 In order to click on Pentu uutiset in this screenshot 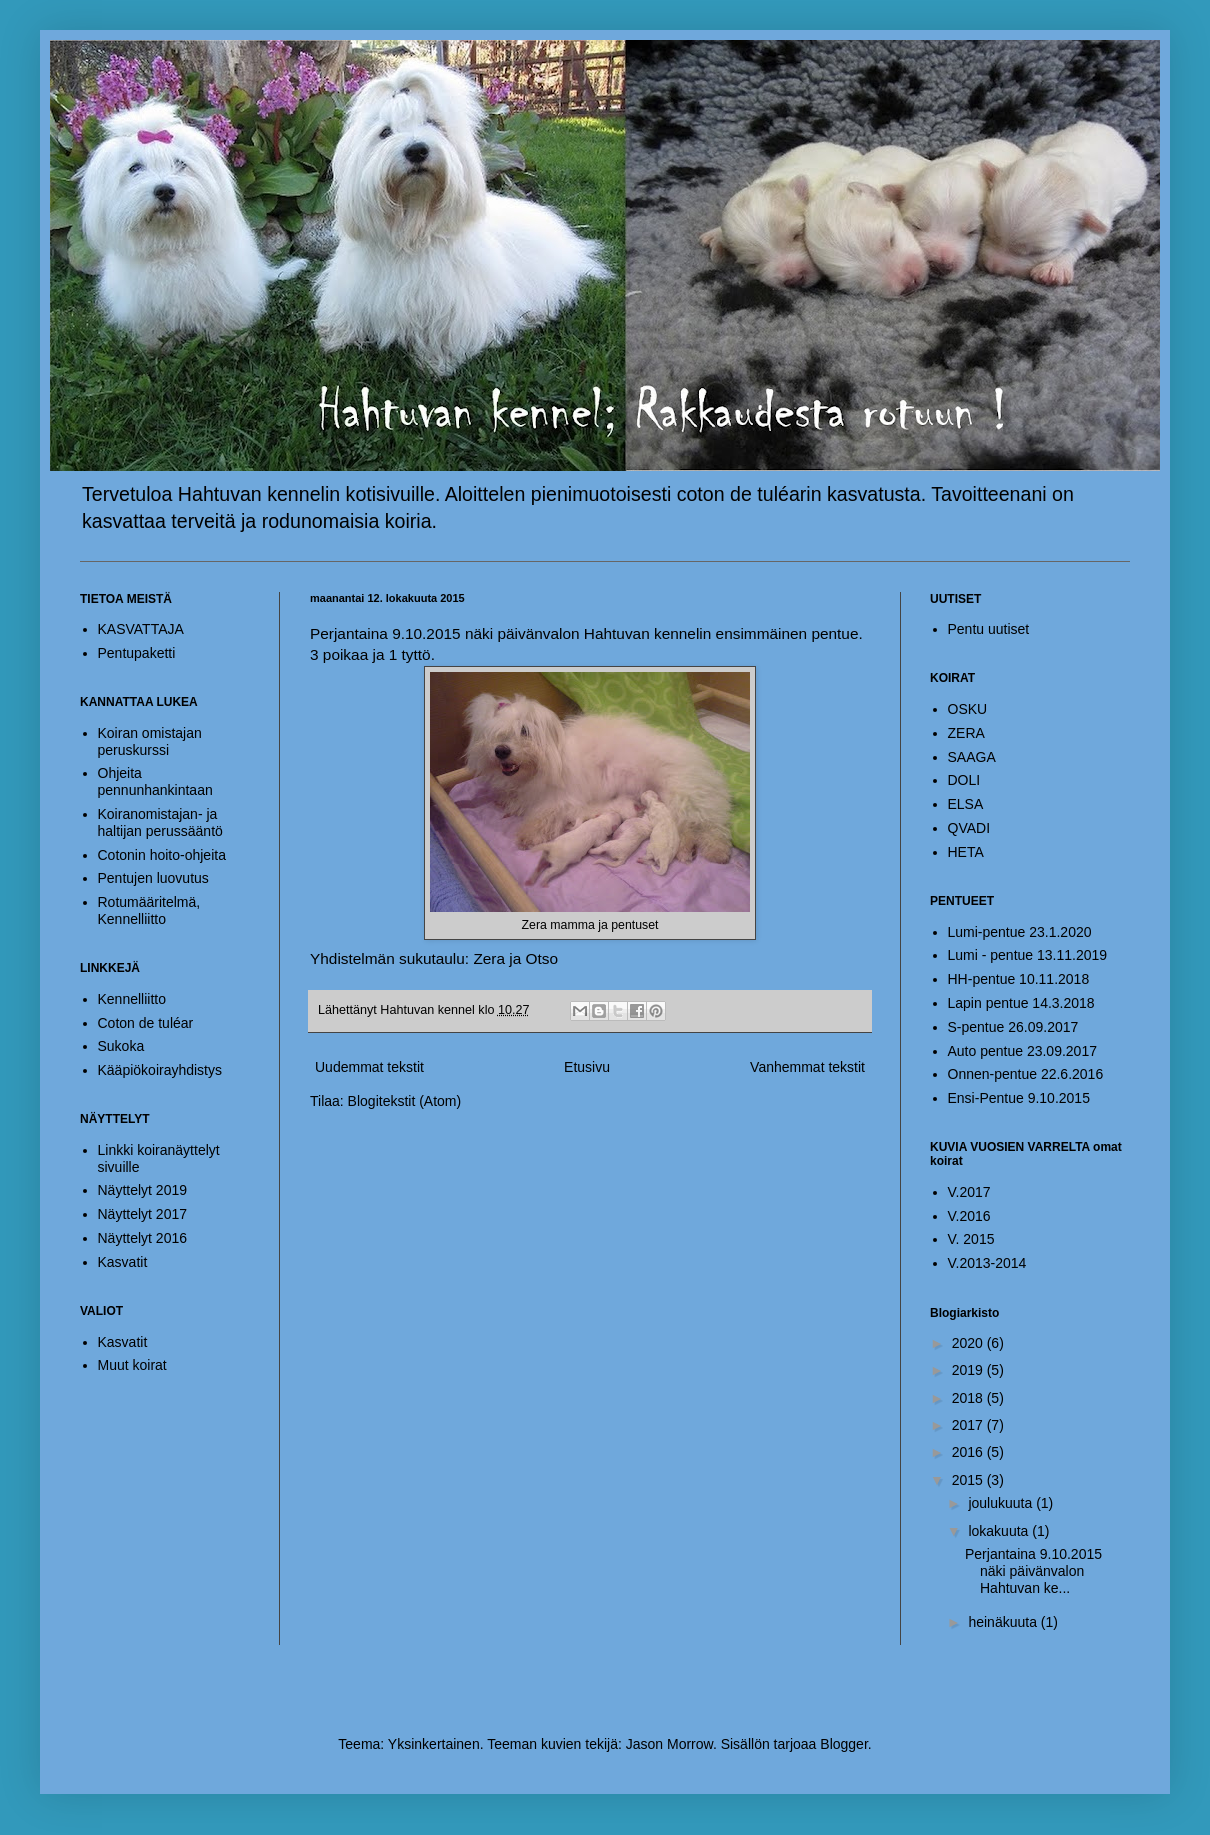, I will do `click(989, 629)`.